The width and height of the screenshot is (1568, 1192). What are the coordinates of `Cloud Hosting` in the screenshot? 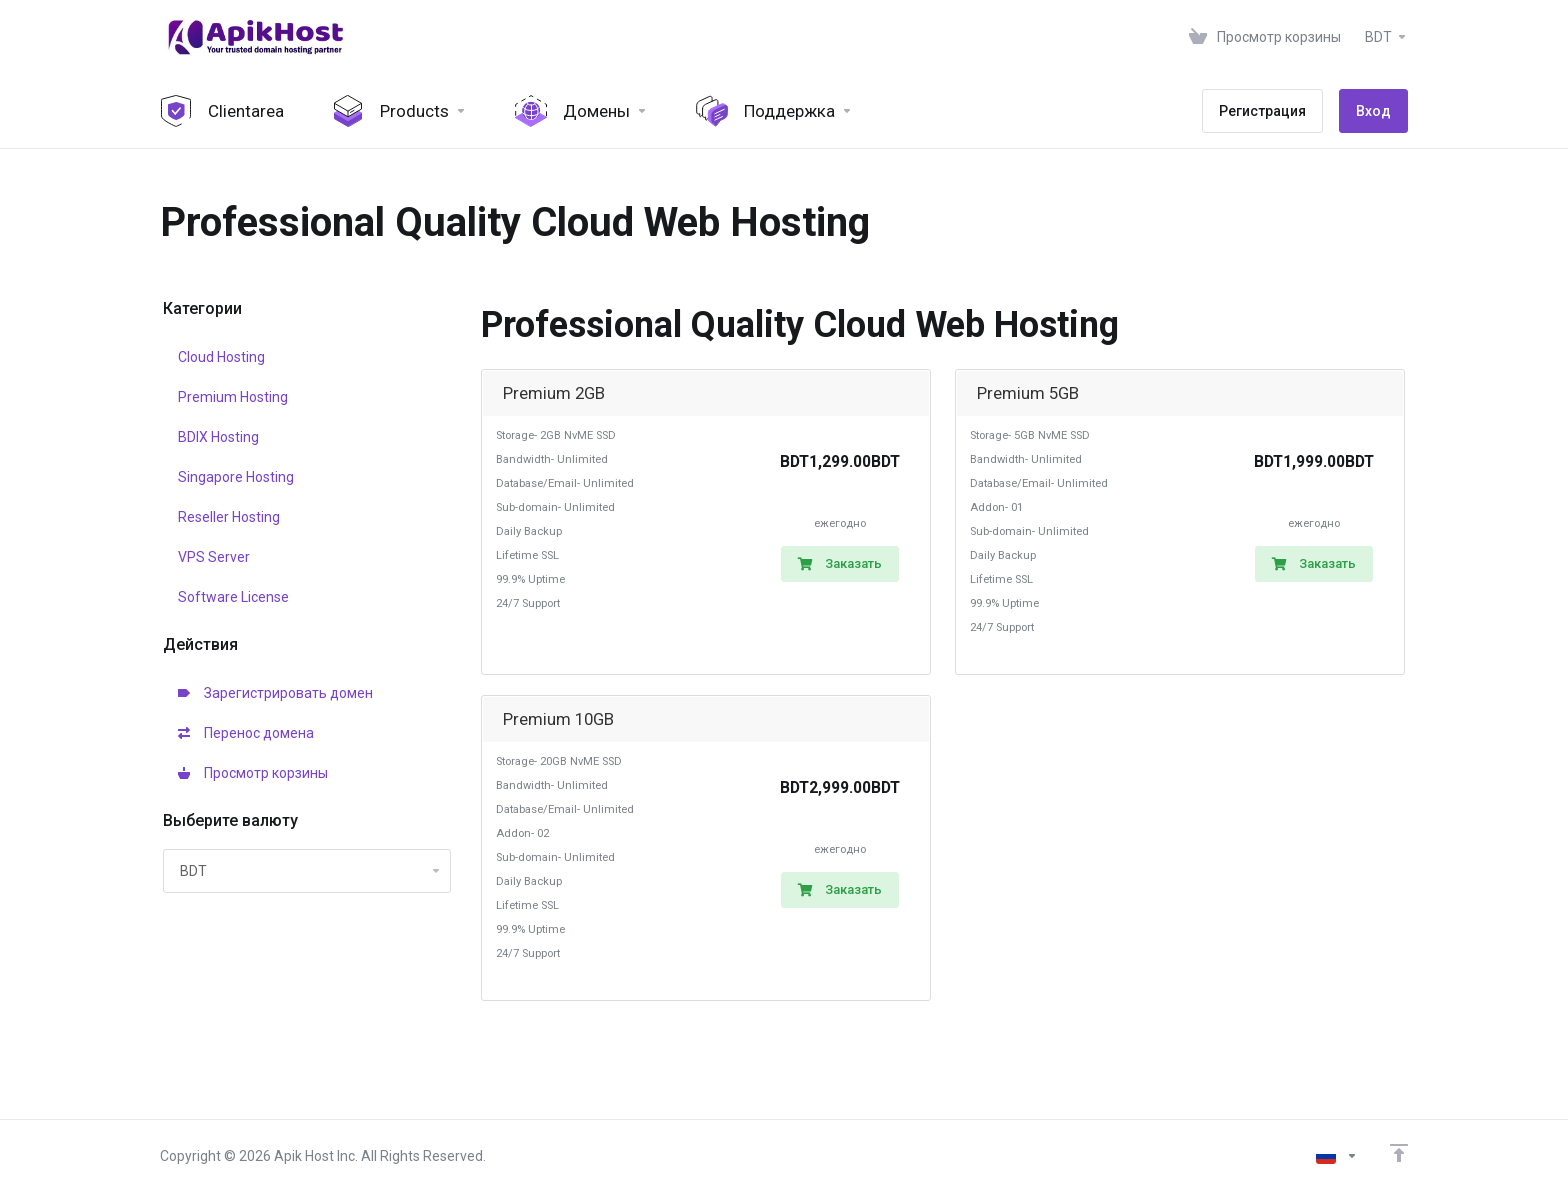 It's located at (221, 357).